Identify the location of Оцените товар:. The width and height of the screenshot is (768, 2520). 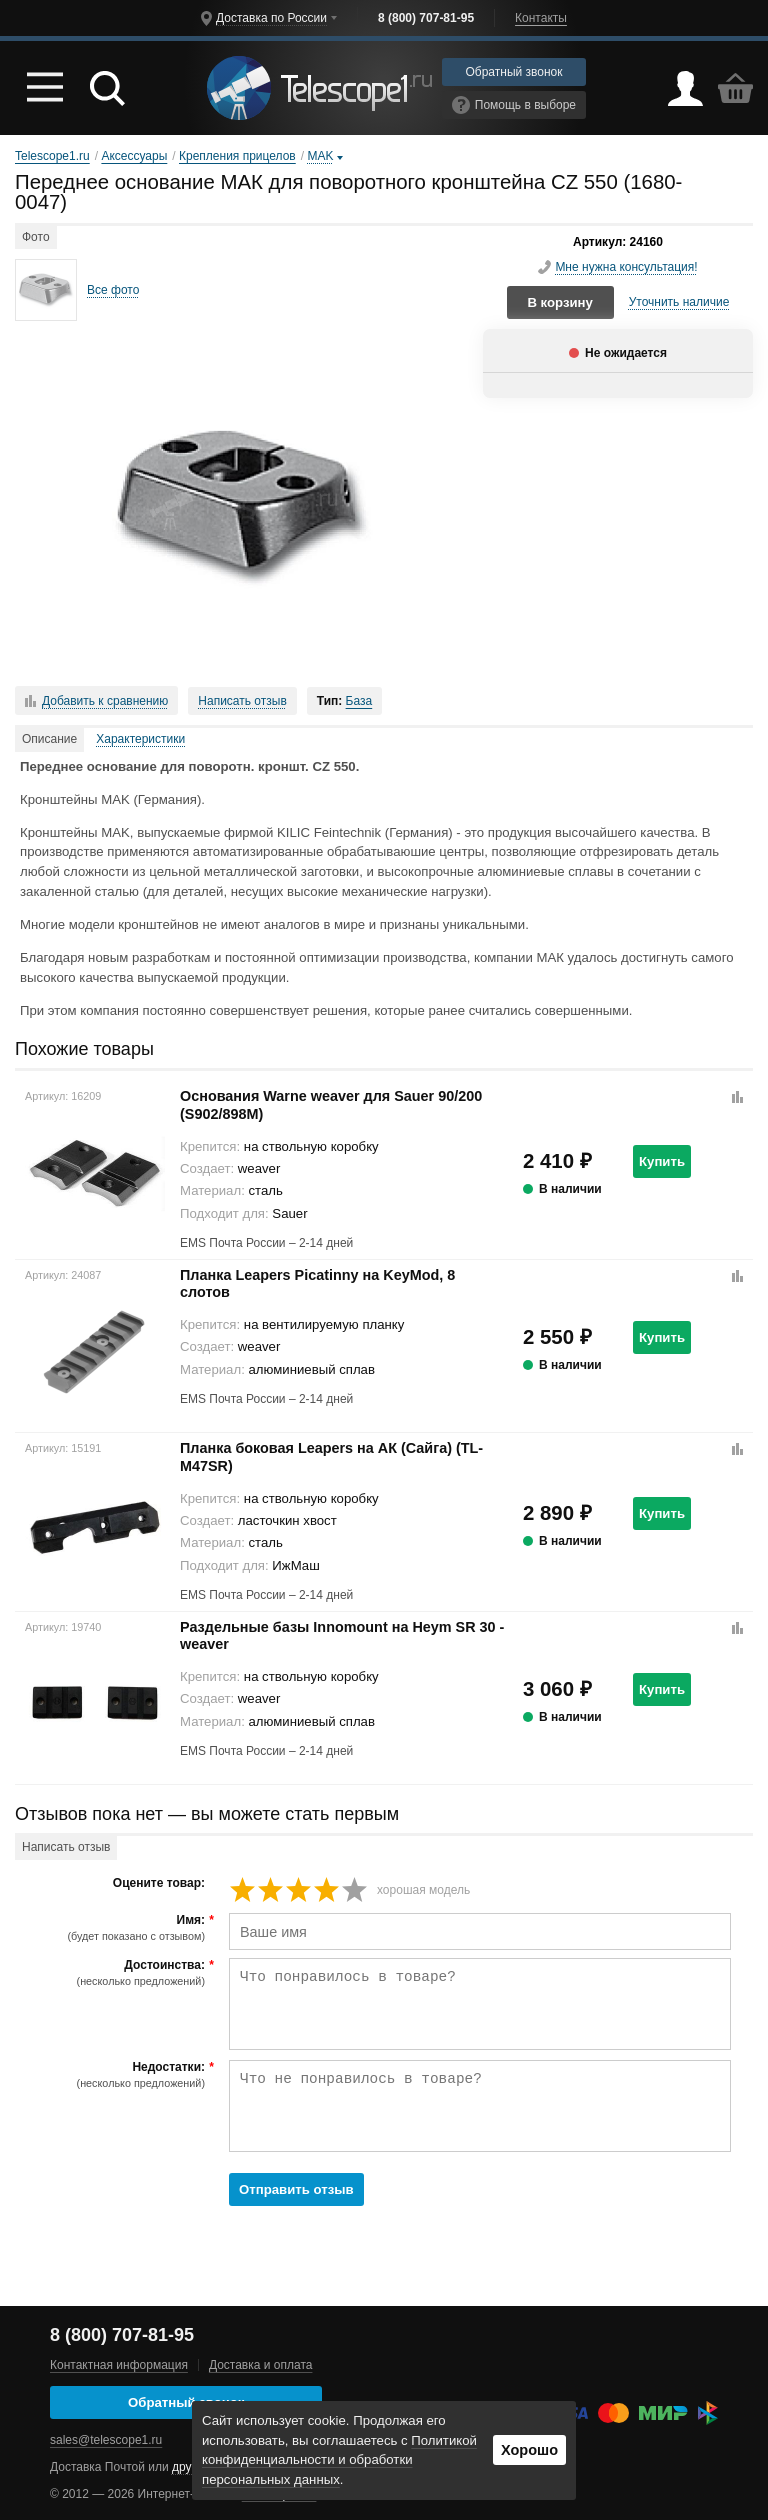
(159, 1883).